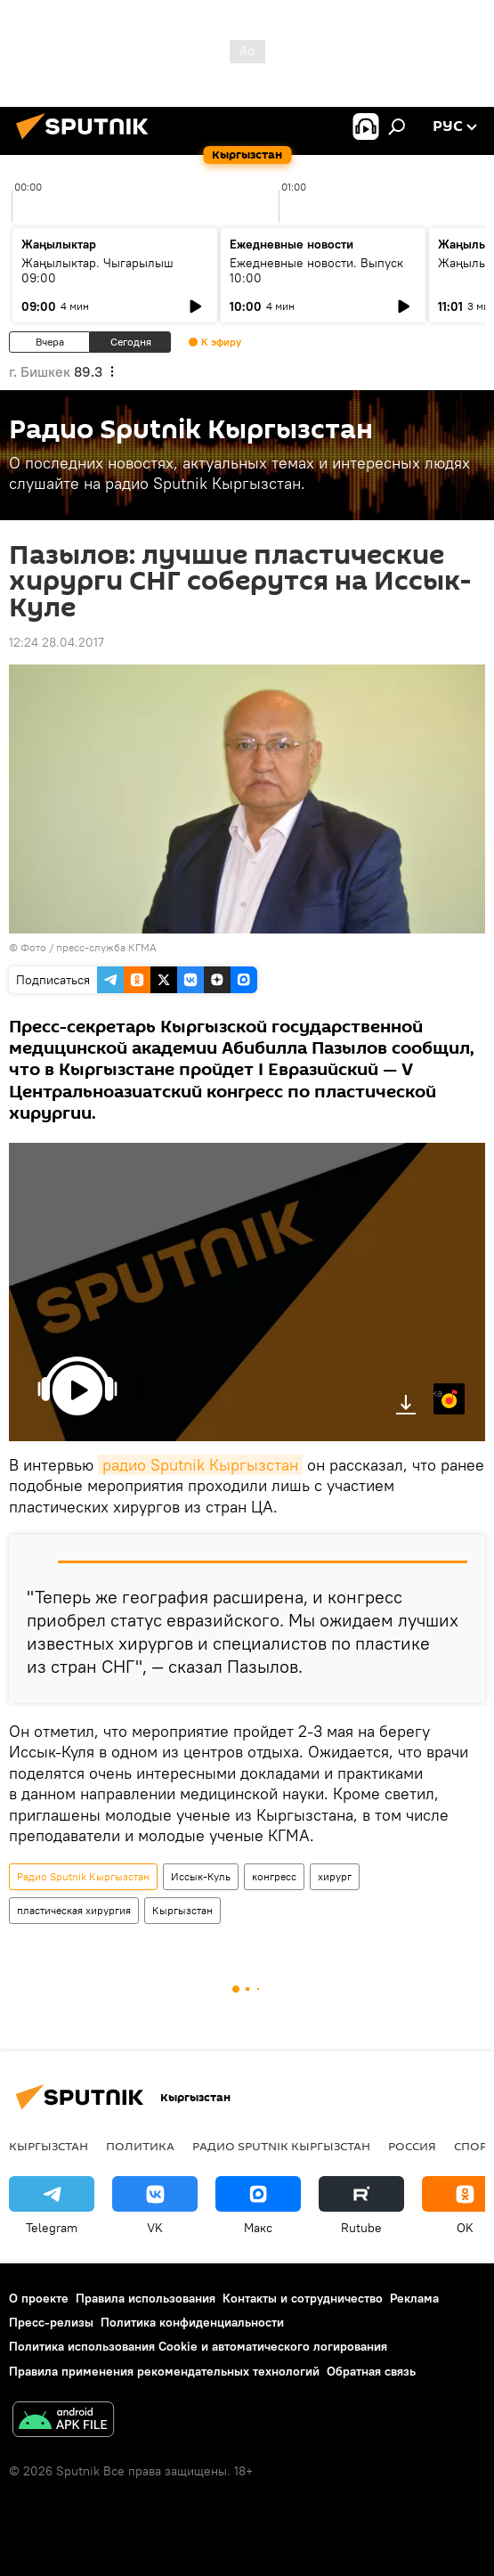  What do you see at coordinates (201, 1876) in the screenshot?
I see `Иссык-Куль` at bounding box center [201, 1876].